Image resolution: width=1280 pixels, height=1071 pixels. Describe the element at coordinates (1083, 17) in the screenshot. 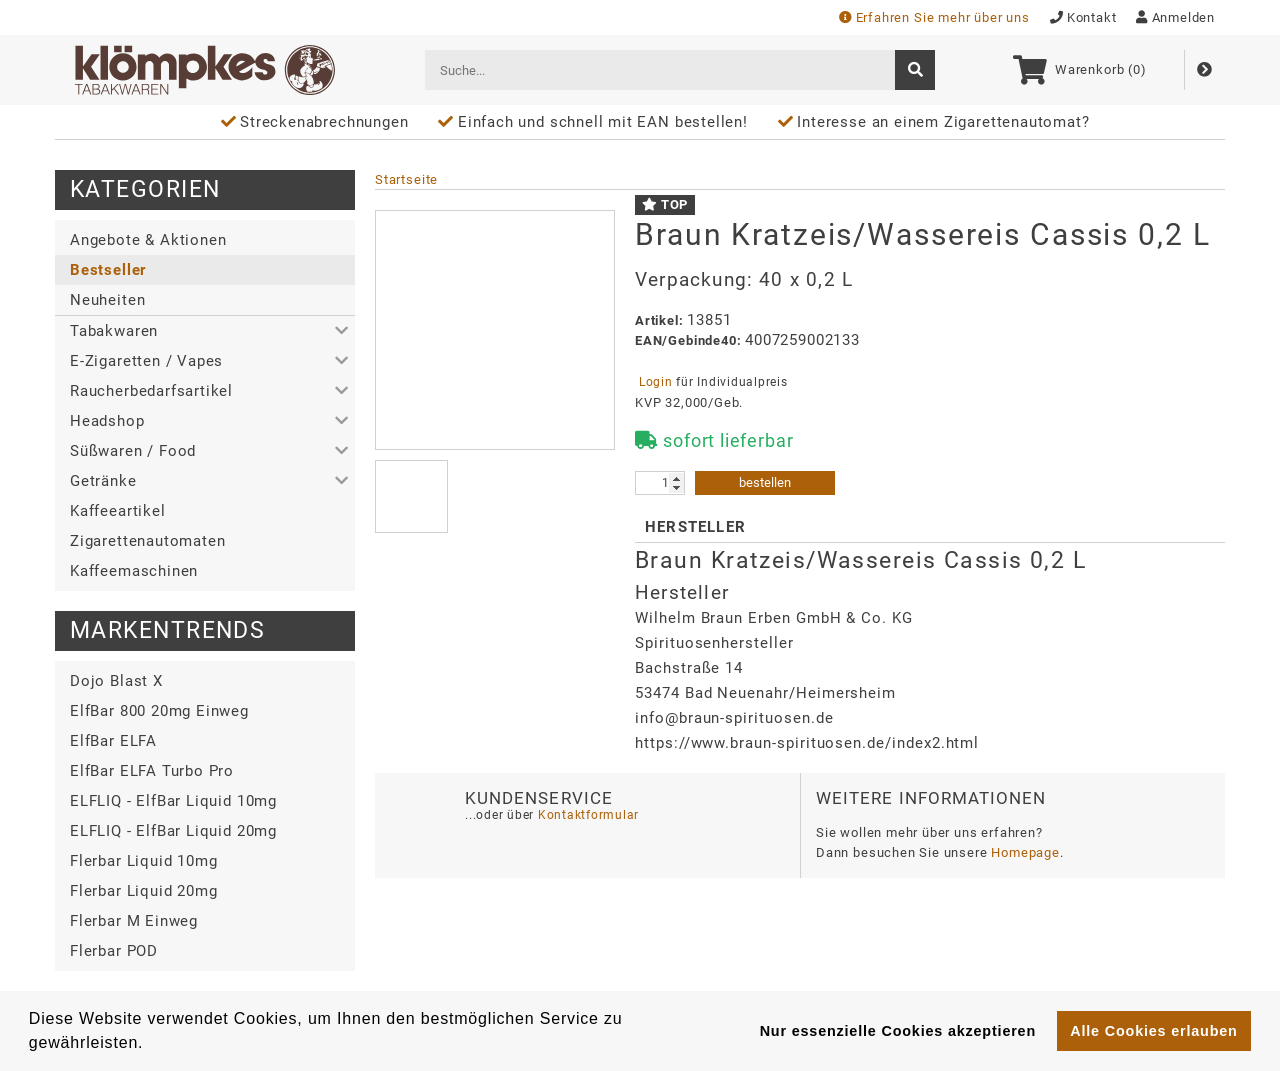

I see `Kontakt` at that location.